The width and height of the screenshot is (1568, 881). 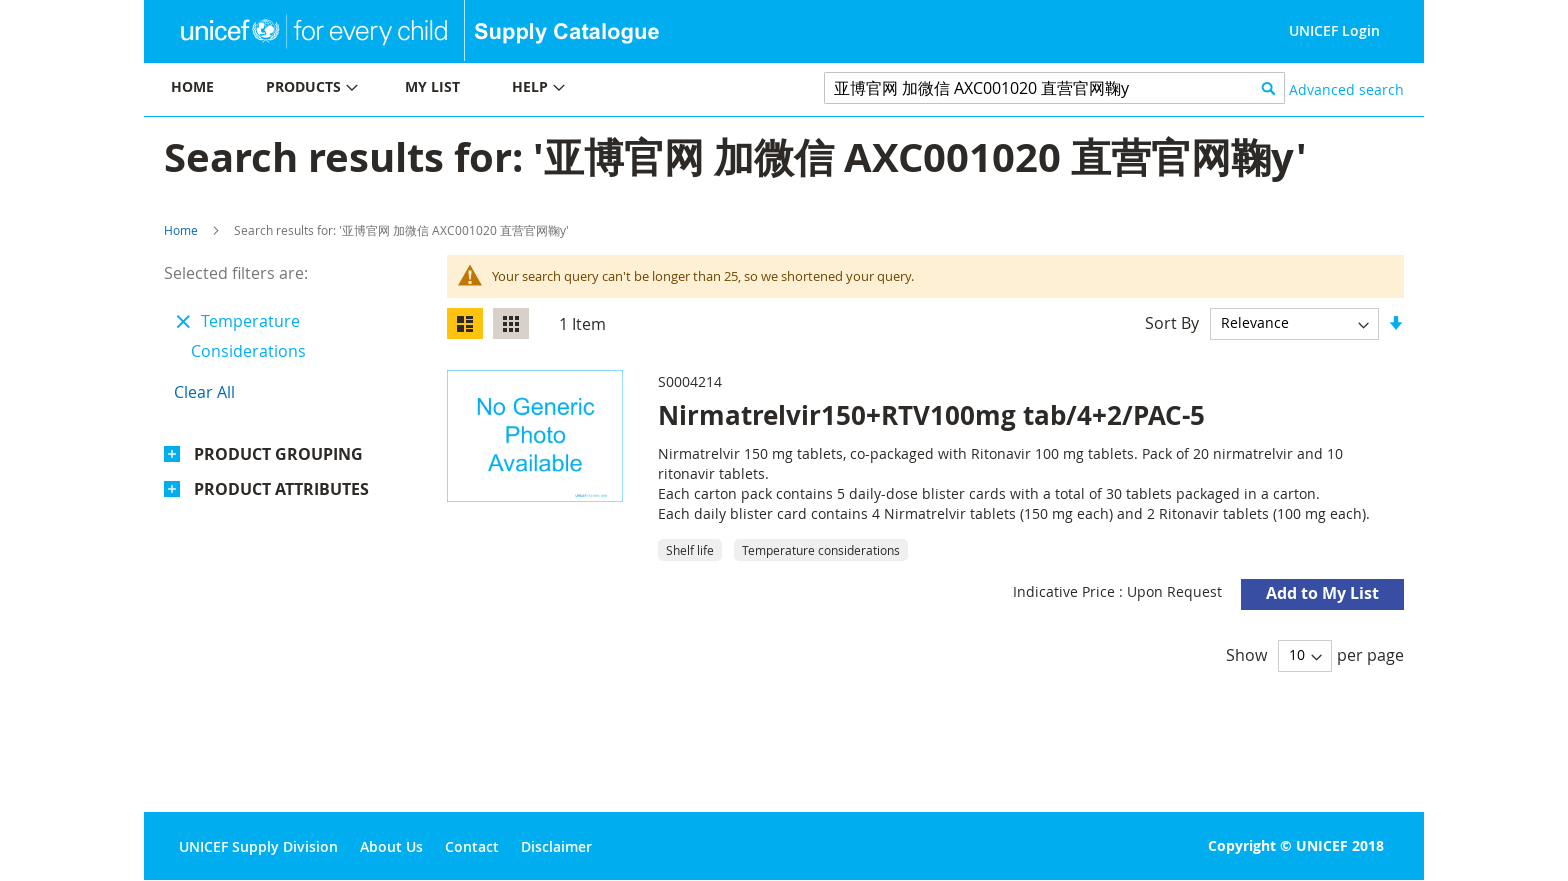 I want to click on UNICEF Login, so click(x=1334, y=30).